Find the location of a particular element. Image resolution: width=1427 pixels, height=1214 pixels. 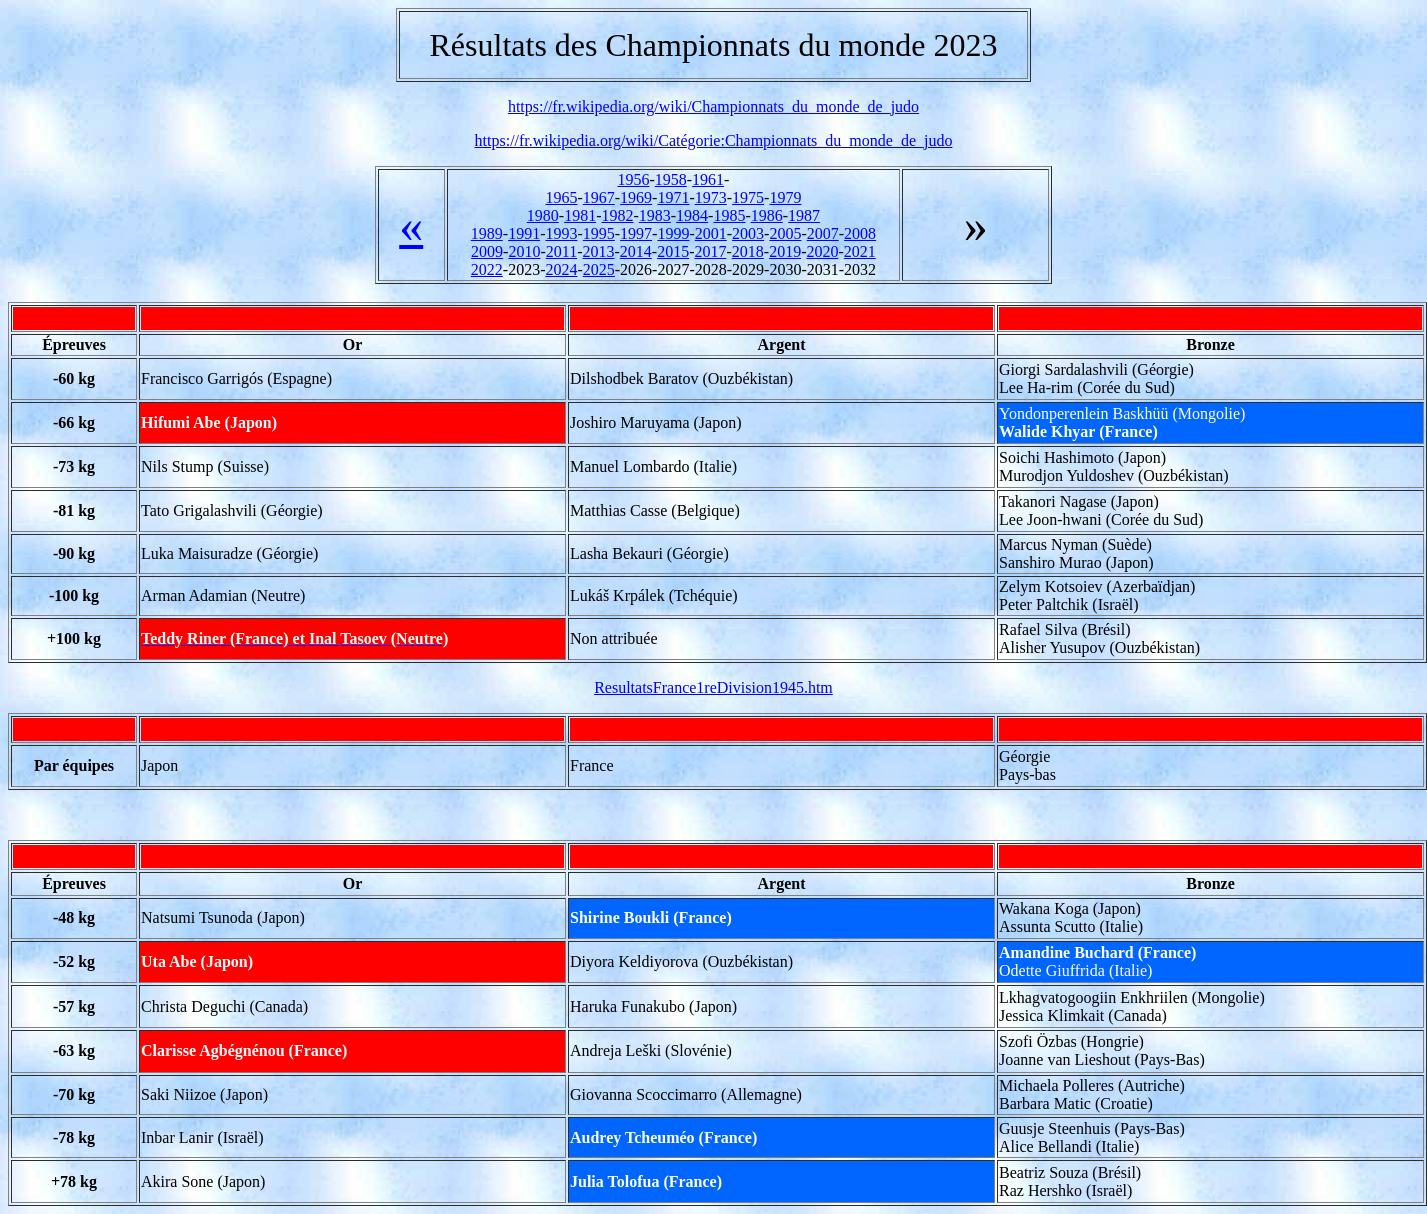

1983 is located at coordinates (655, 215).